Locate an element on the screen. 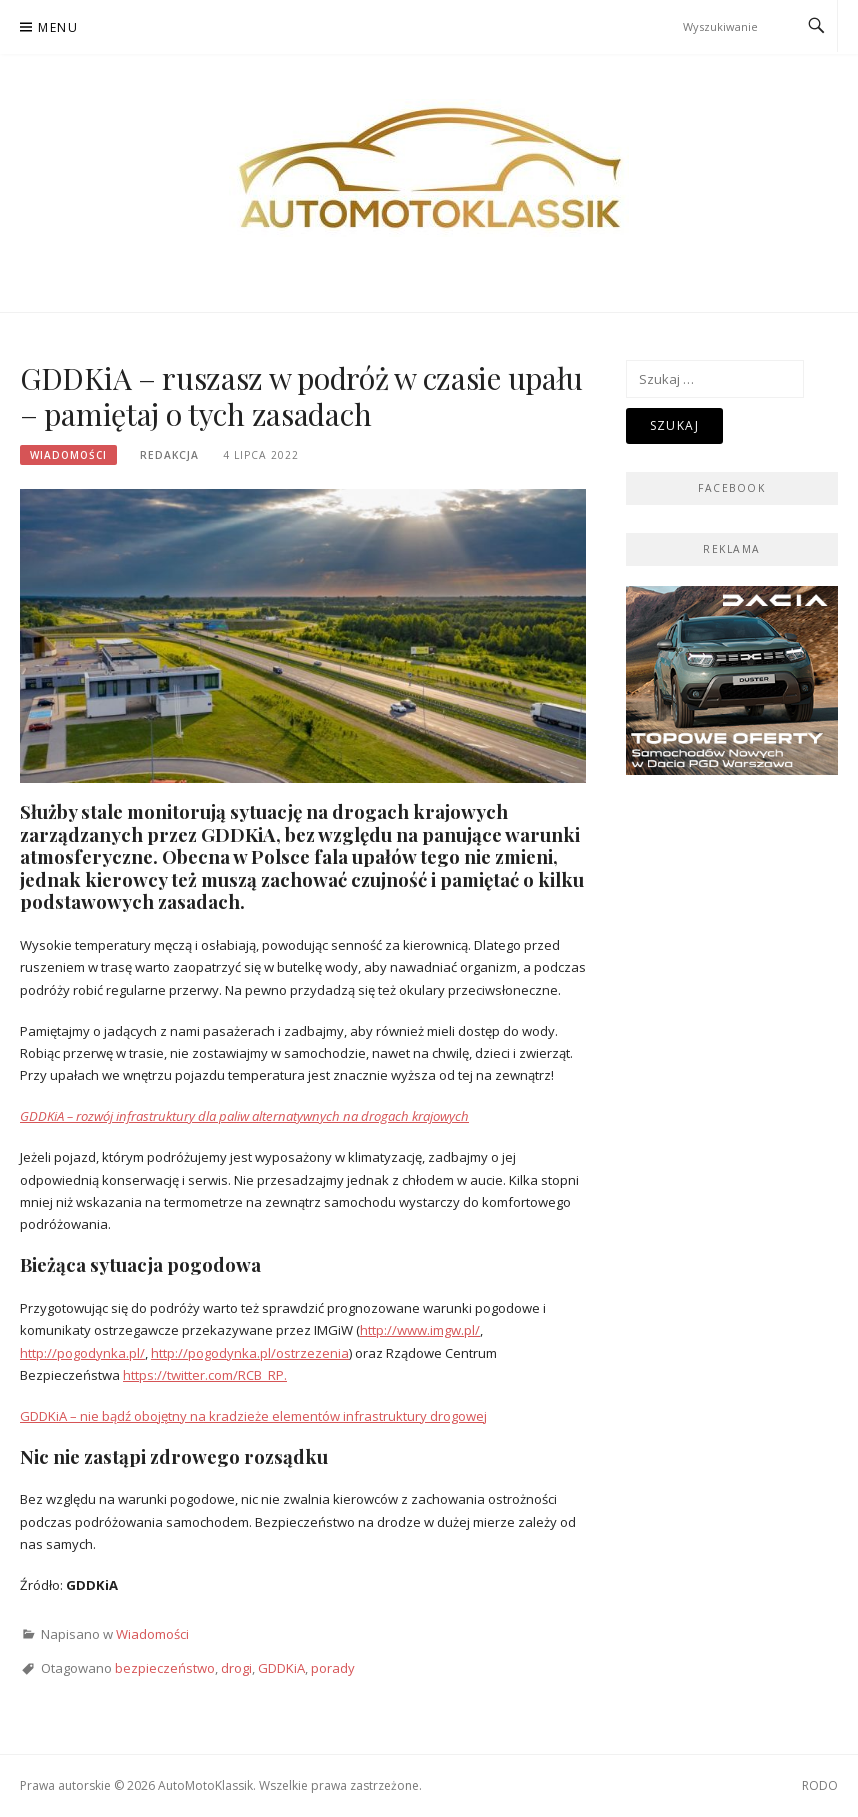  https://twitter.com/RCB_RP. is located at coordinates (205, 1375).